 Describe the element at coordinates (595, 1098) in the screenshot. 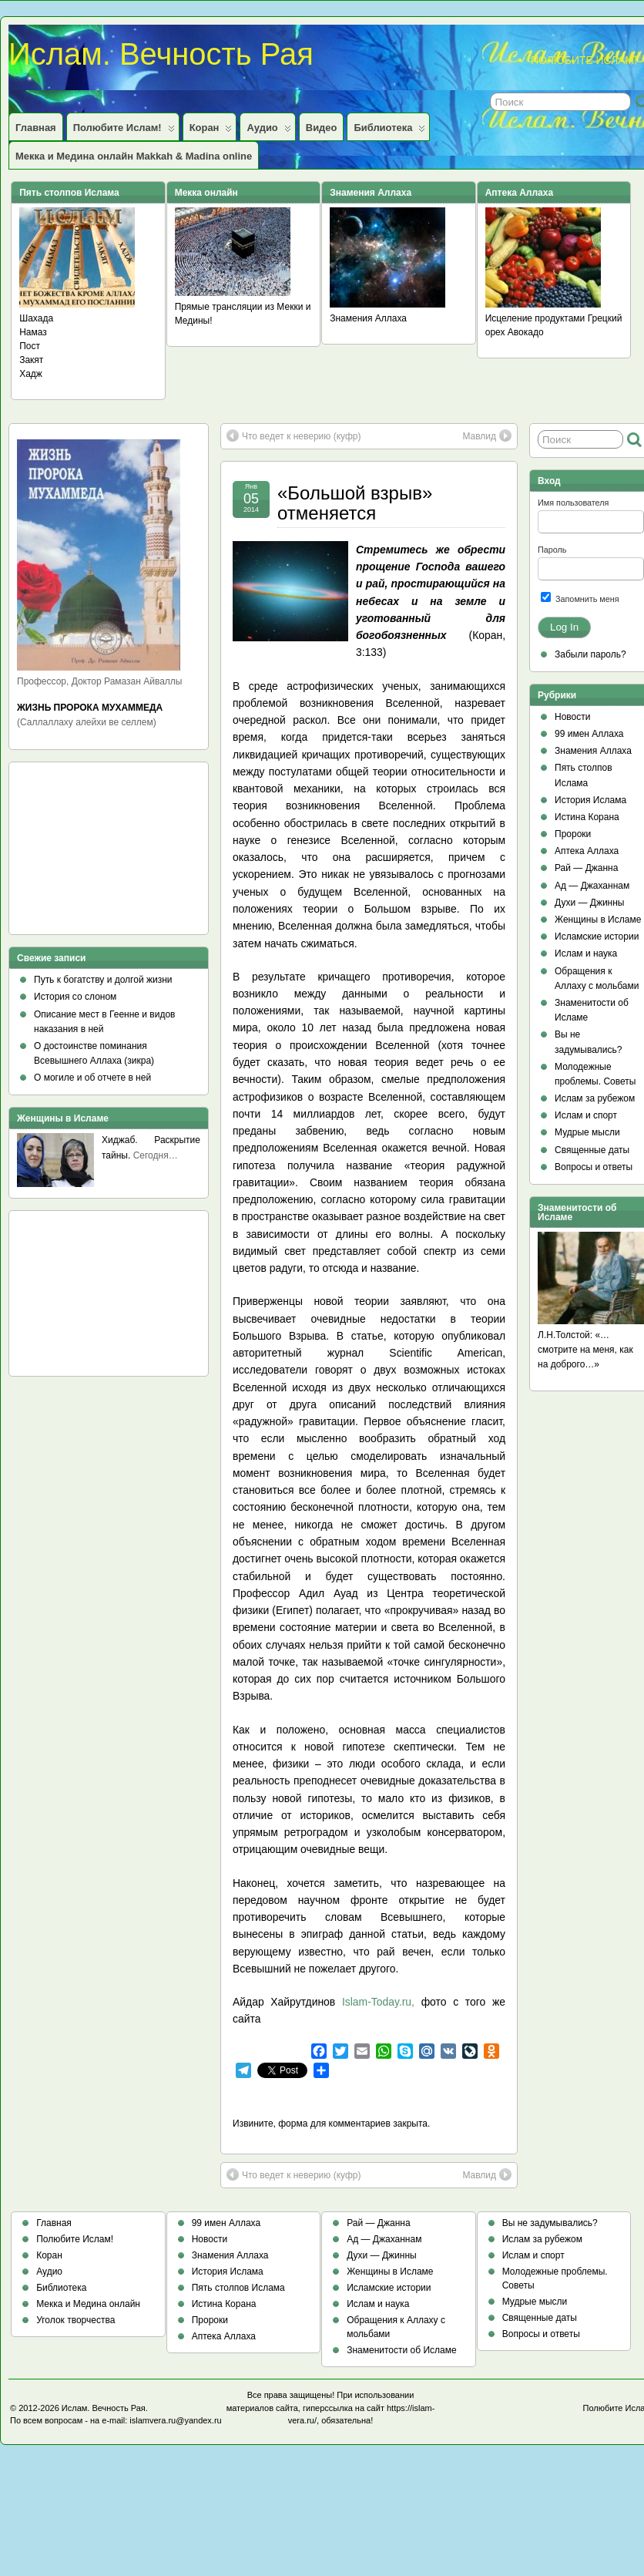

I see `Ислам за рубежом` at that location.